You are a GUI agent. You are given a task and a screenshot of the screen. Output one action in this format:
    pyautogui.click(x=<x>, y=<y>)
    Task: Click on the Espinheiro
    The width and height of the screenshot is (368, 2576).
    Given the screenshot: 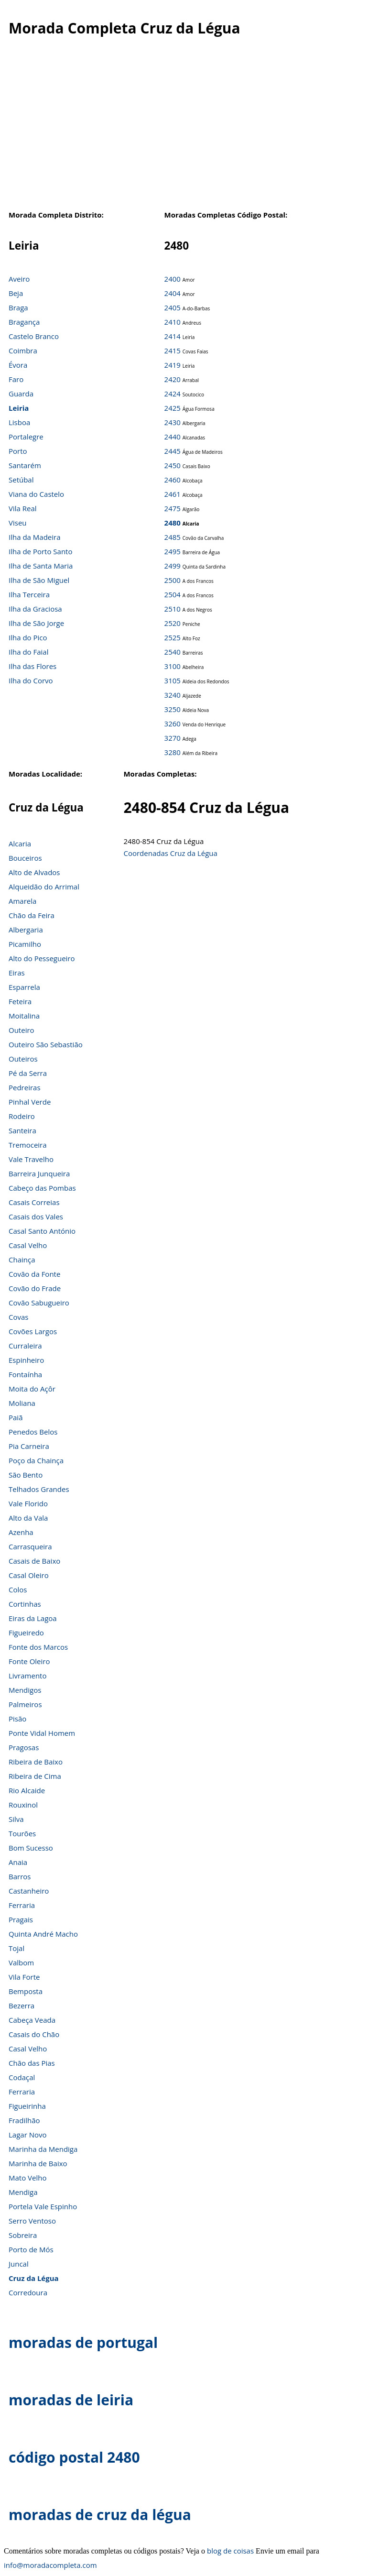 What is the action you would take?
    pyautogui.click(x=26, y=1360)
    